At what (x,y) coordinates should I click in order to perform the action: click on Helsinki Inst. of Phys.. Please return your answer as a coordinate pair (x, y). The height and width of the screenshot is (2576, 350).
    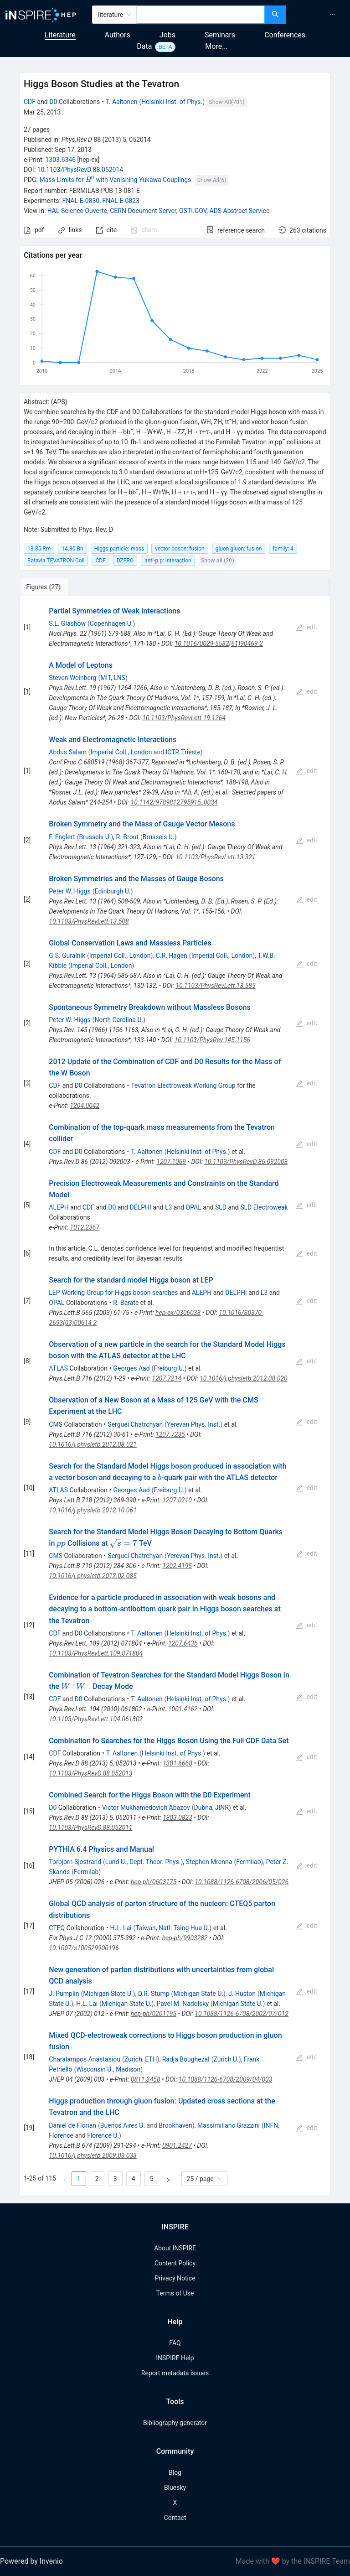
    Looking at the image, I should click on (171, 101).